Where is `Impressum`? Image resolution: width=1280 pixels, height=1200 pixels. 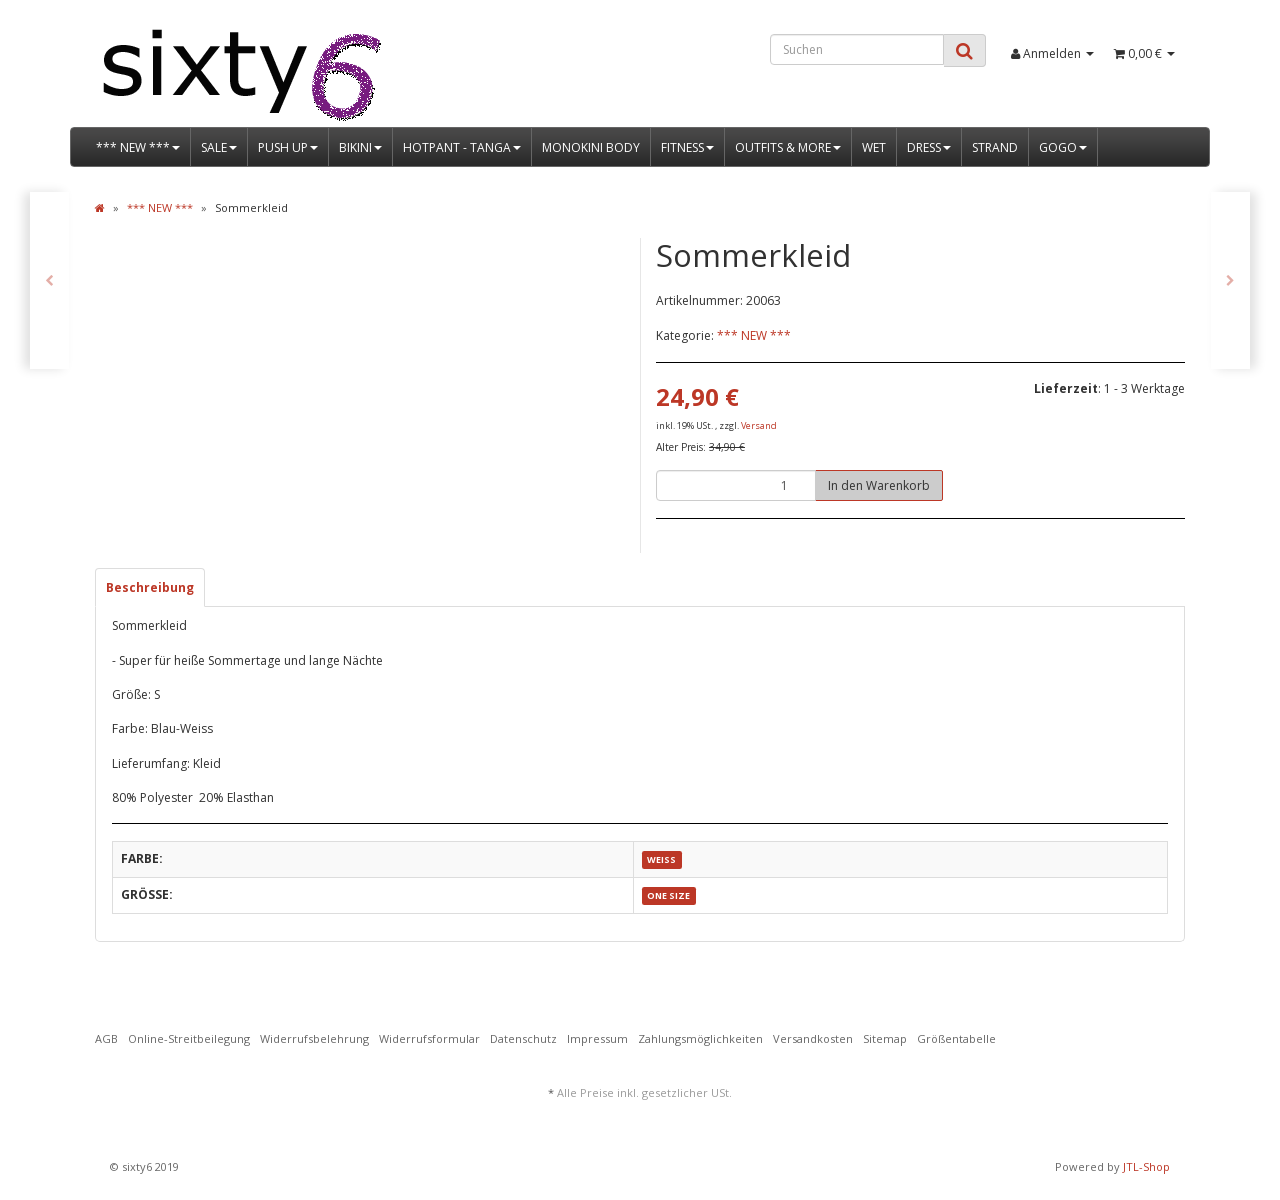 Impressum is located at coordinates (597, 1038).